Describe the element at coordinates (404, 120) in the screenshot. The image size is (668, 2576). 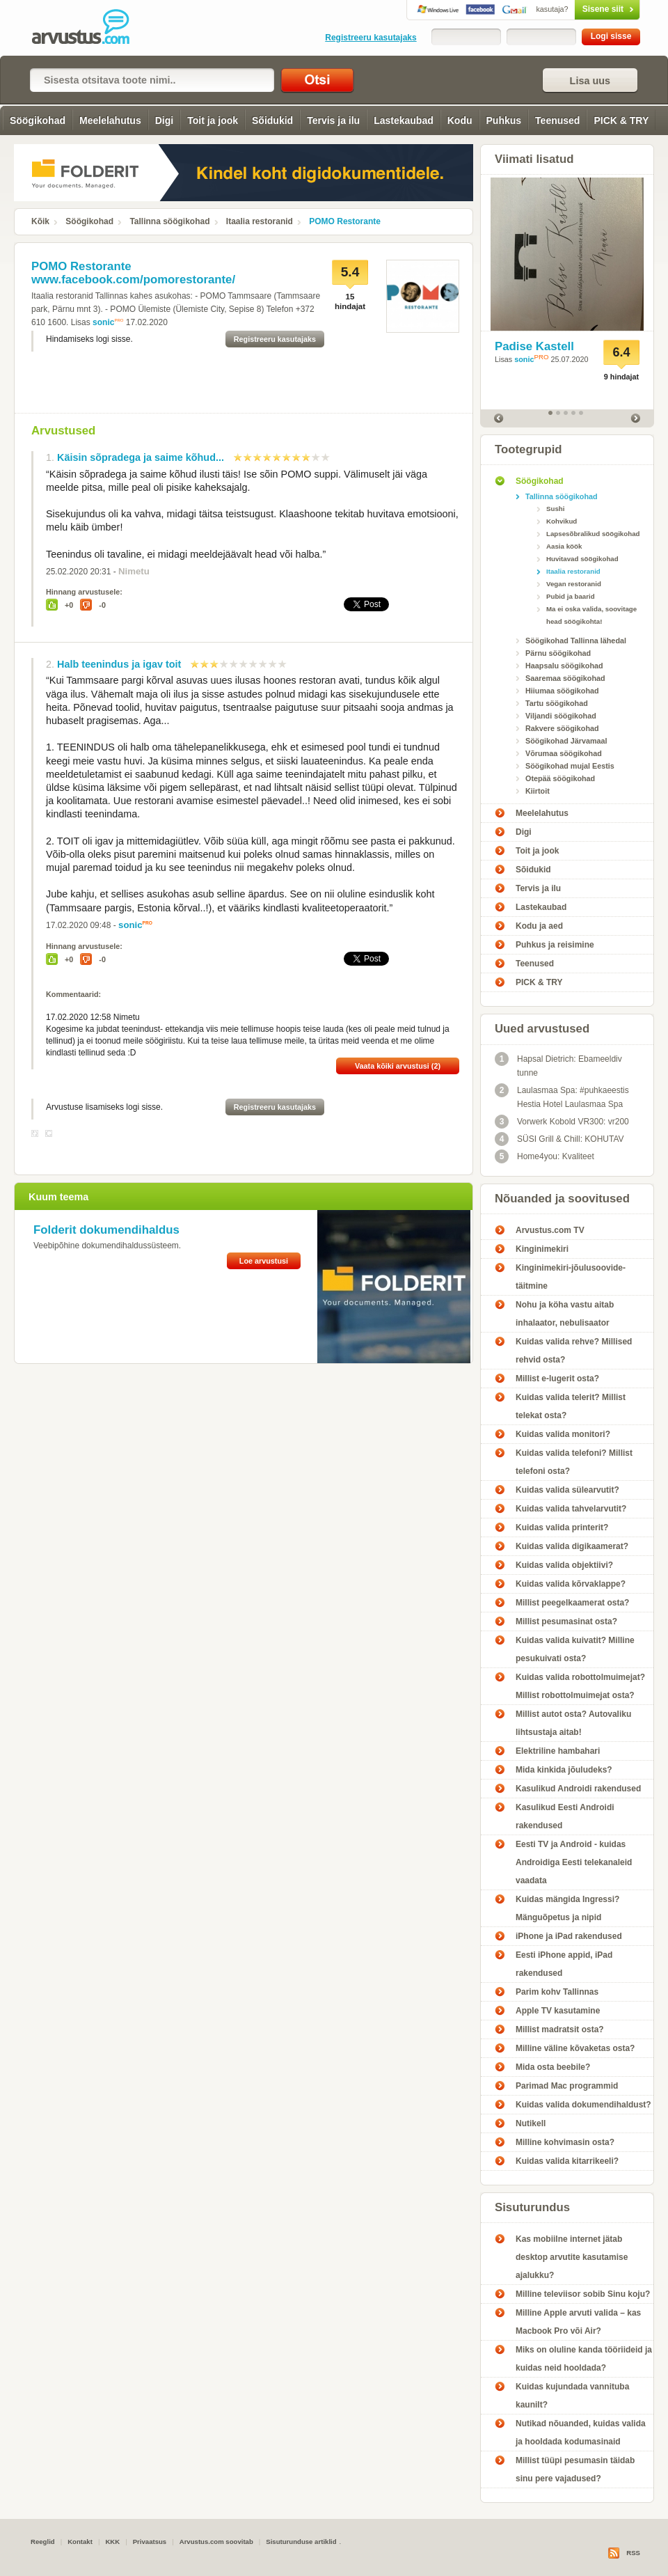
I see `Lastekaubad` at that location.